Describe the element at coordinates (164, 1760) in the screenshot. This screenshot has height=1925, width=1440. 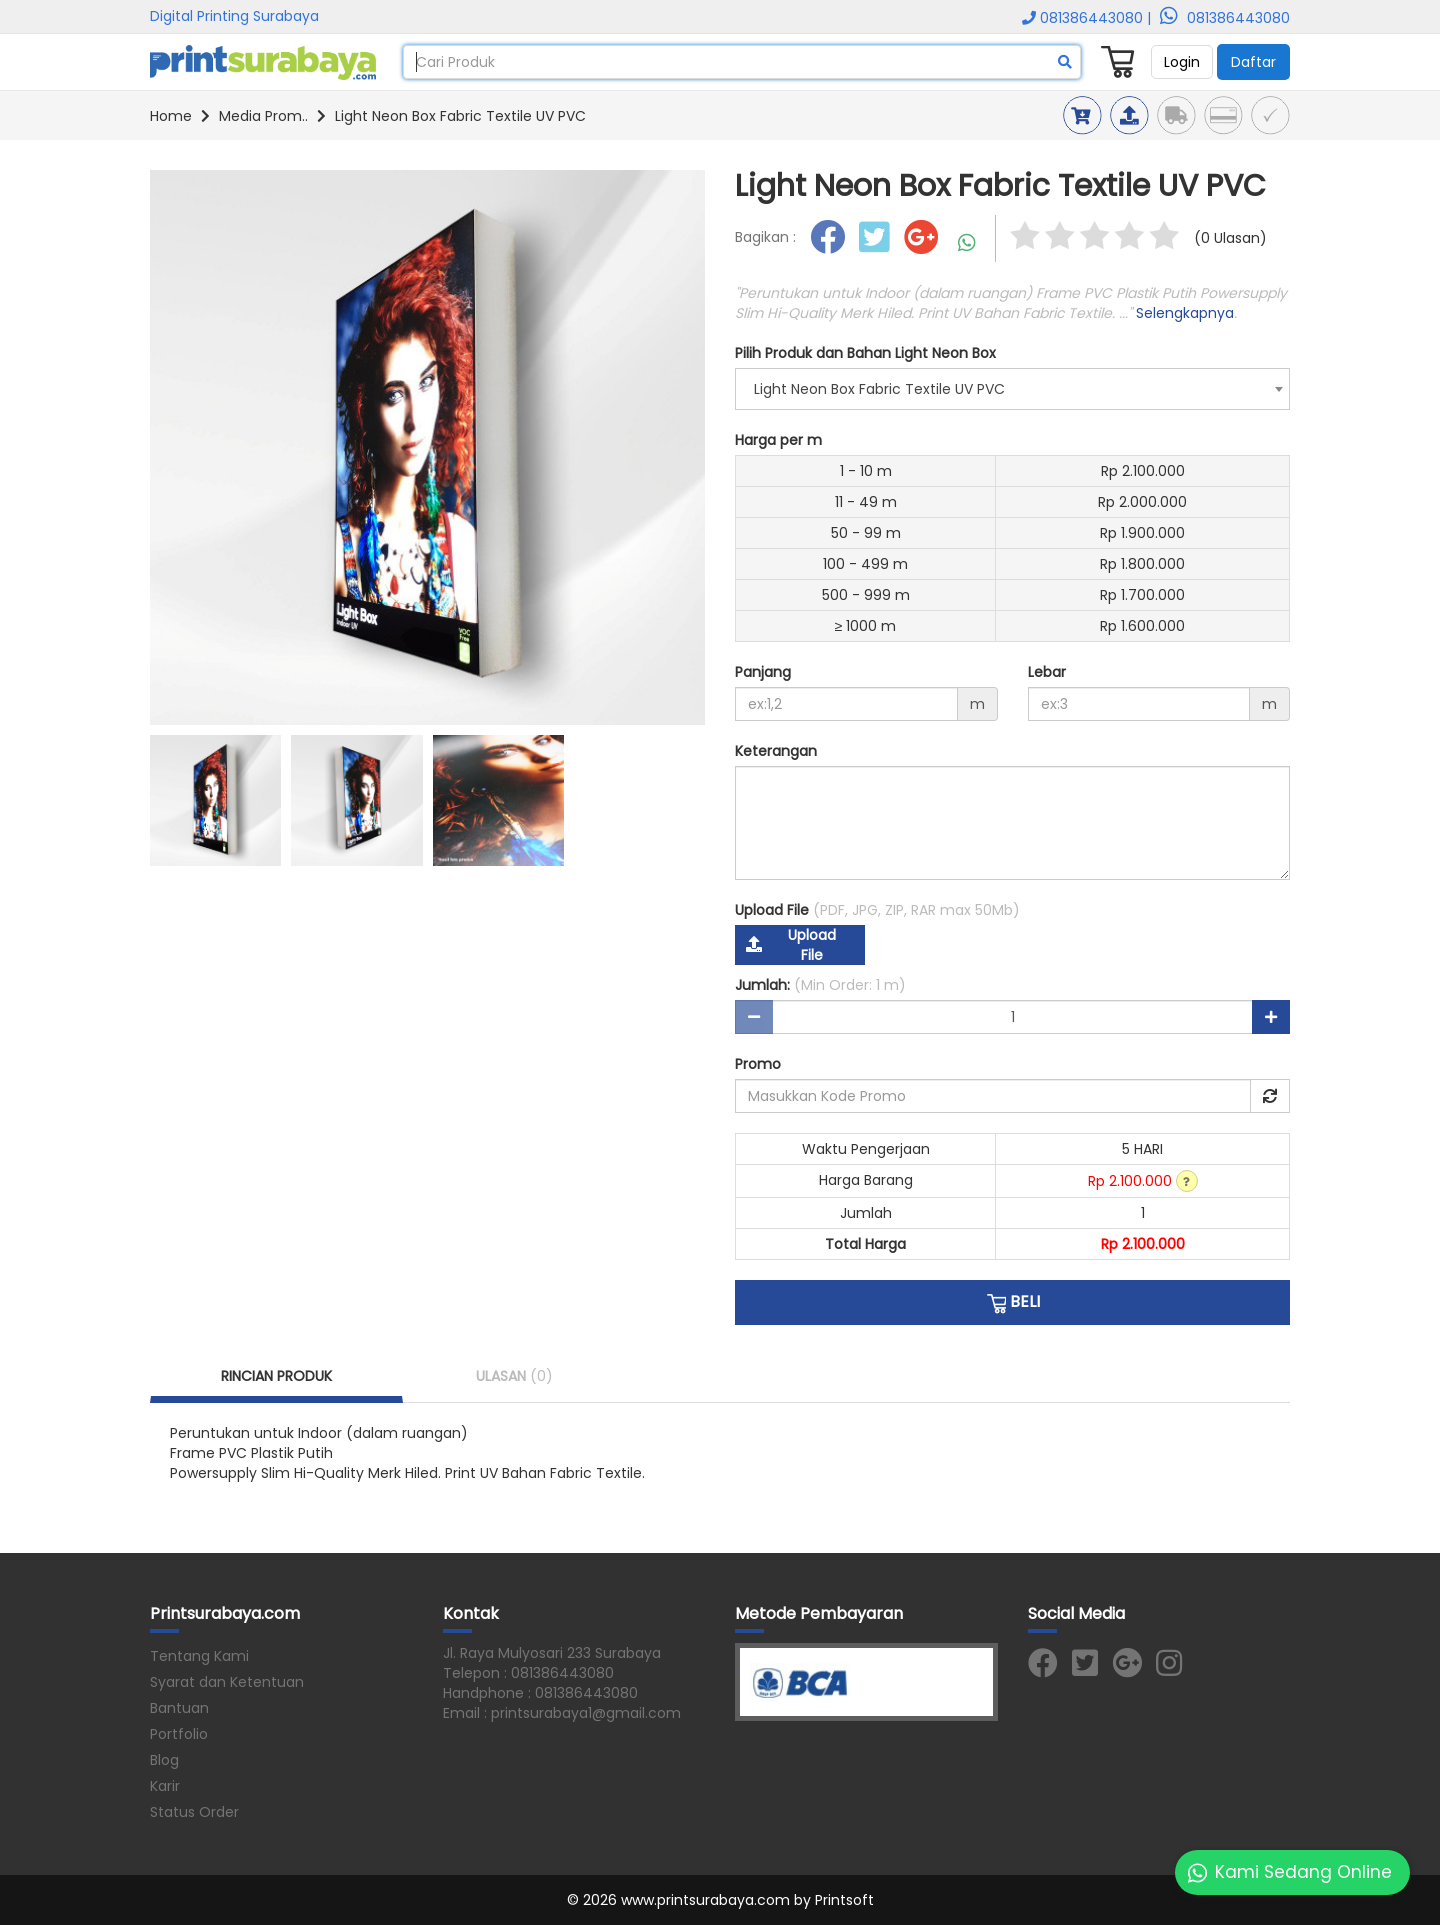
I see `Blog` at that location.